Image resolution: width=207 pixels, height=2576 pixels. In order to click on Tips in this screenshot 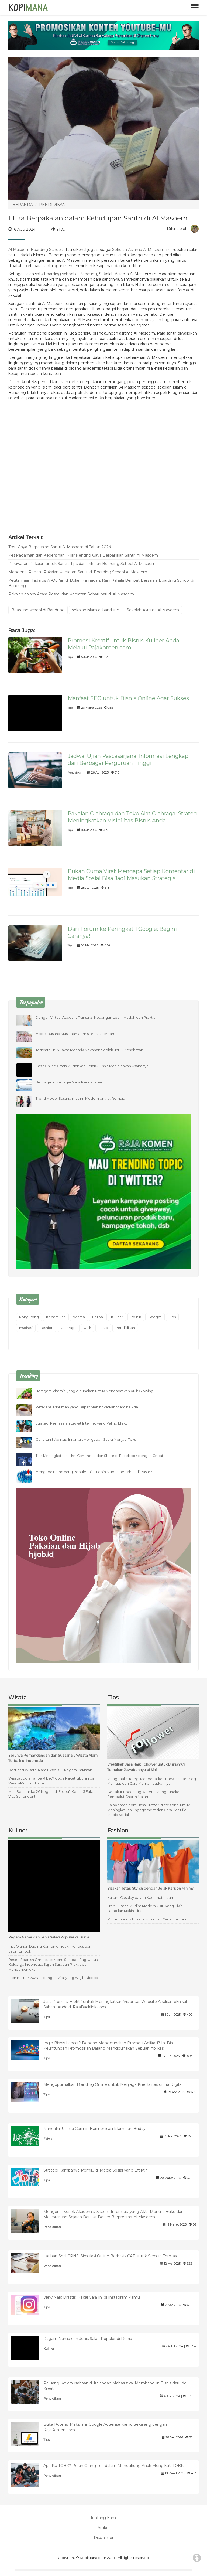, I will do `click(70, 657)`.